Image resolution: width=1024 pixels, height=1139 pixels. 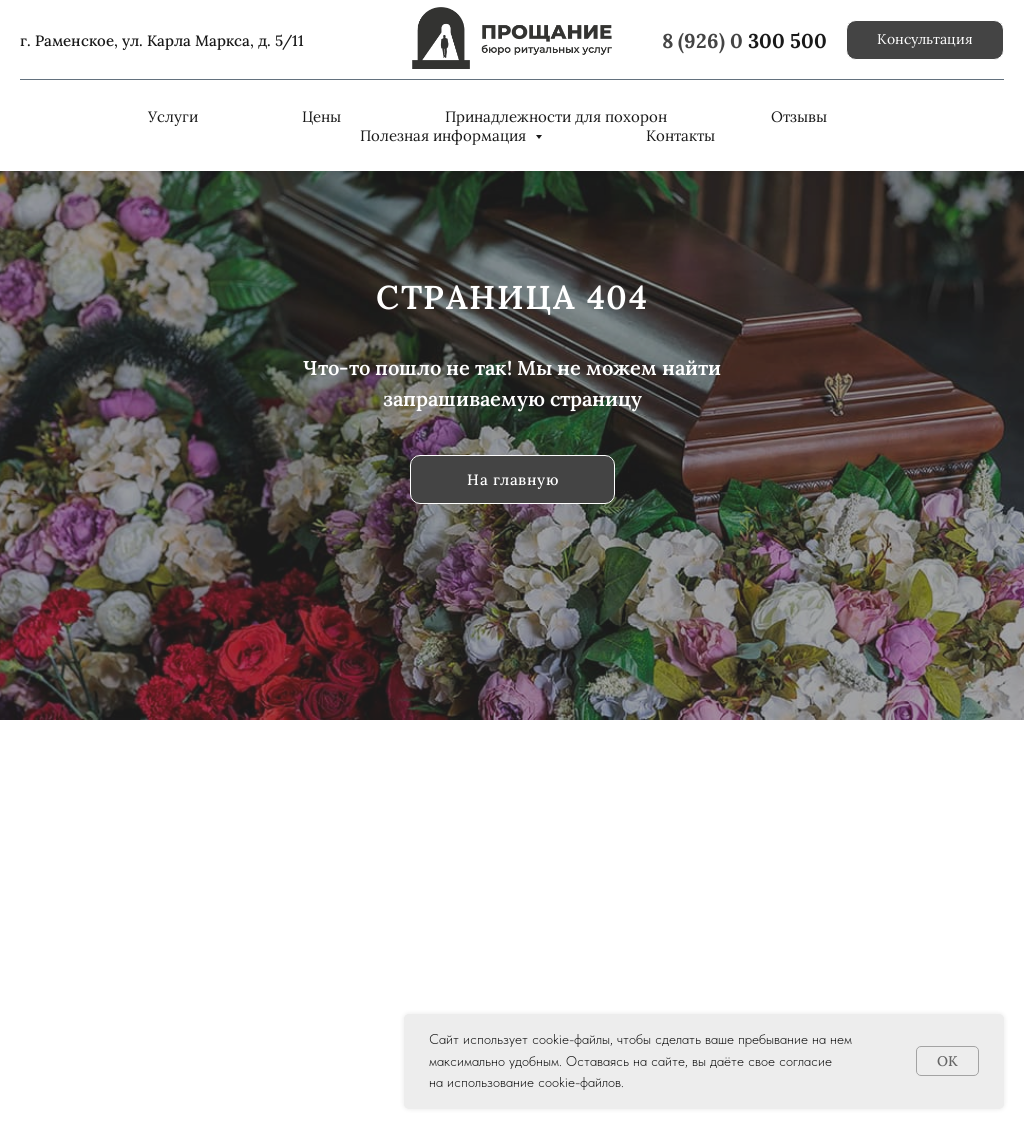 What do you see at coordinates (445, 135) in the screenshot?
I see `Полезная информация [button]` at bounding box center [445, 135].